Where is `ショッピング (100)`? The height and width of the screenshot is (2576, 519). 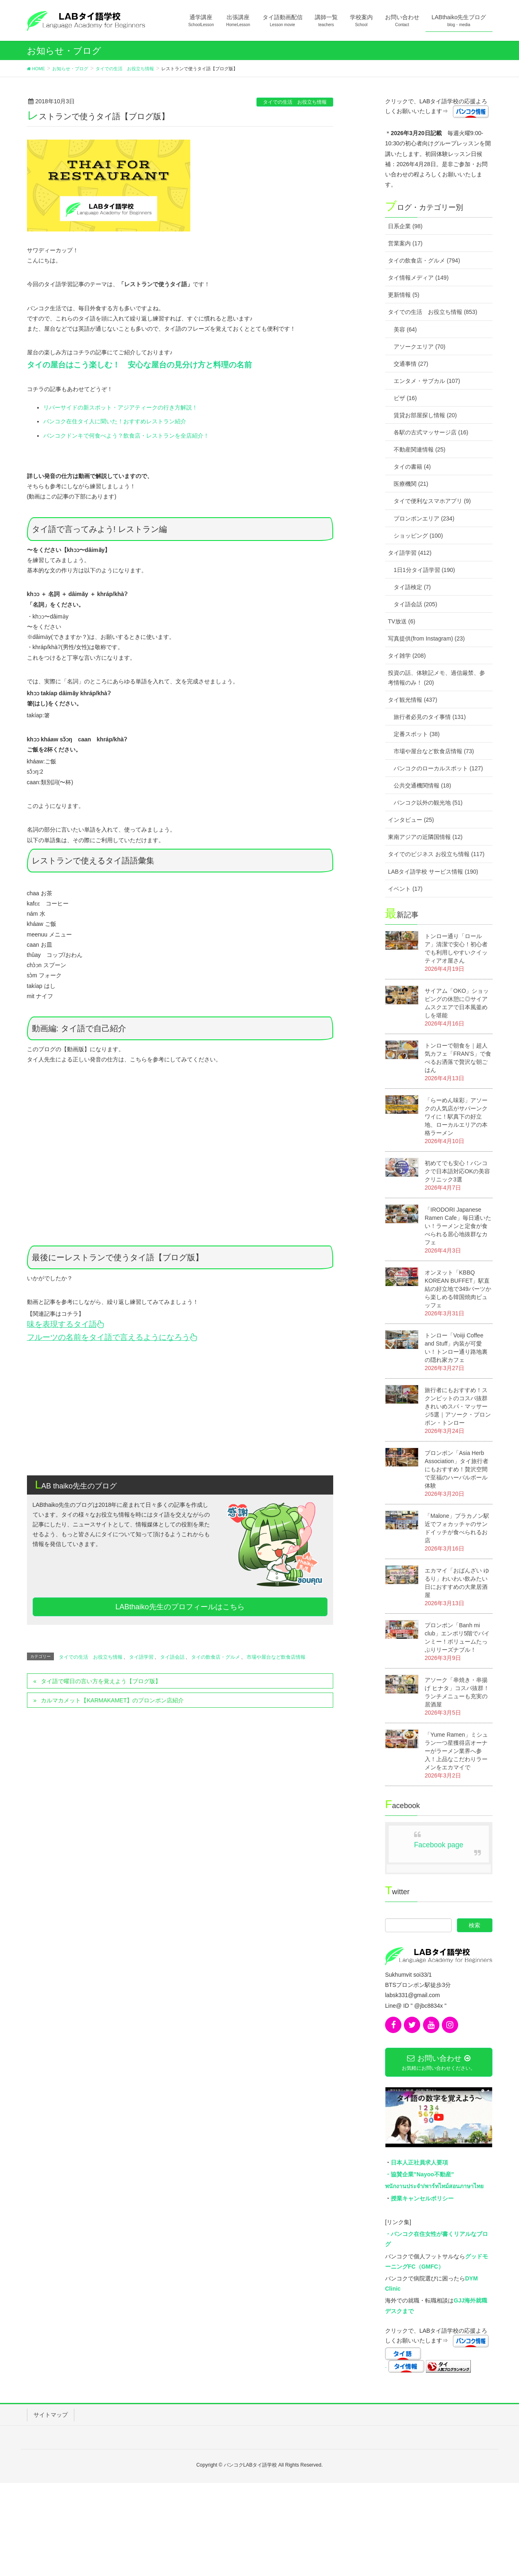 ショッピング (100) is located at coordinates (418, 535).